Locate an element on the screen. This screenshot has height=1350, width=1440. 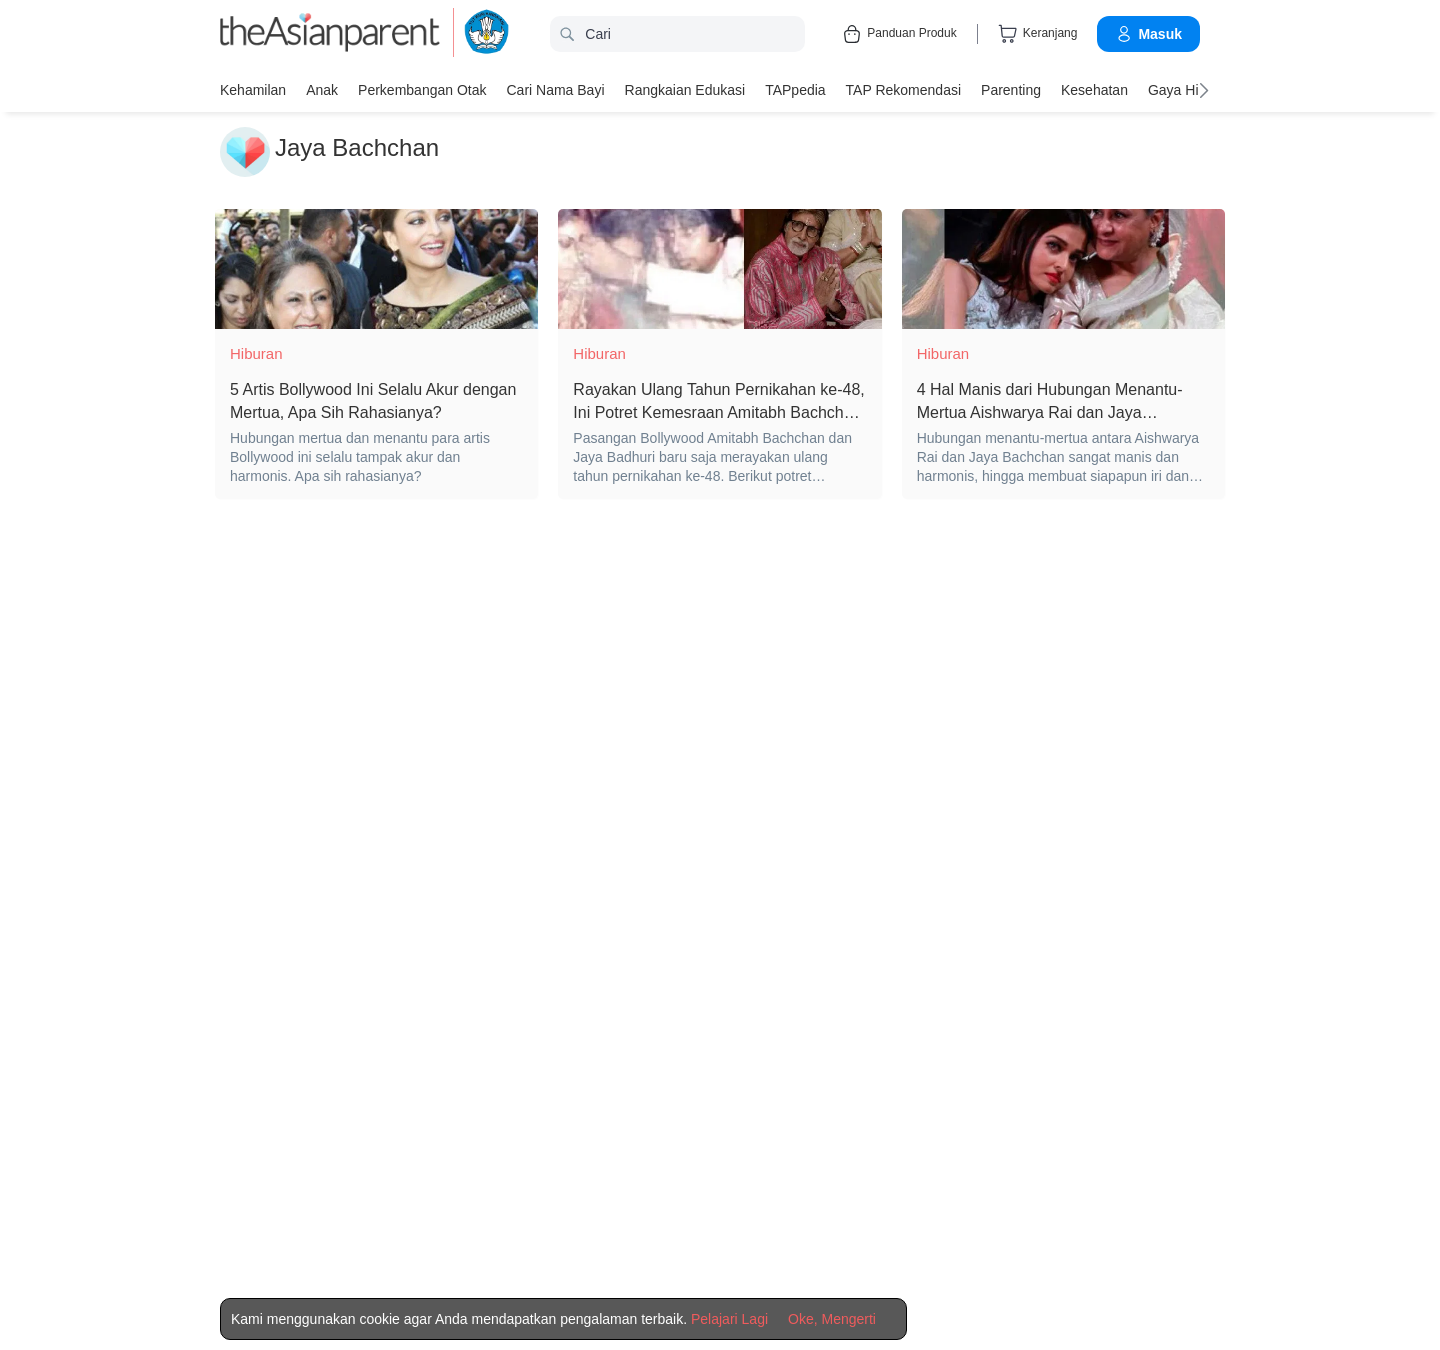
TAPpedia is located at coordinates (795, 90).